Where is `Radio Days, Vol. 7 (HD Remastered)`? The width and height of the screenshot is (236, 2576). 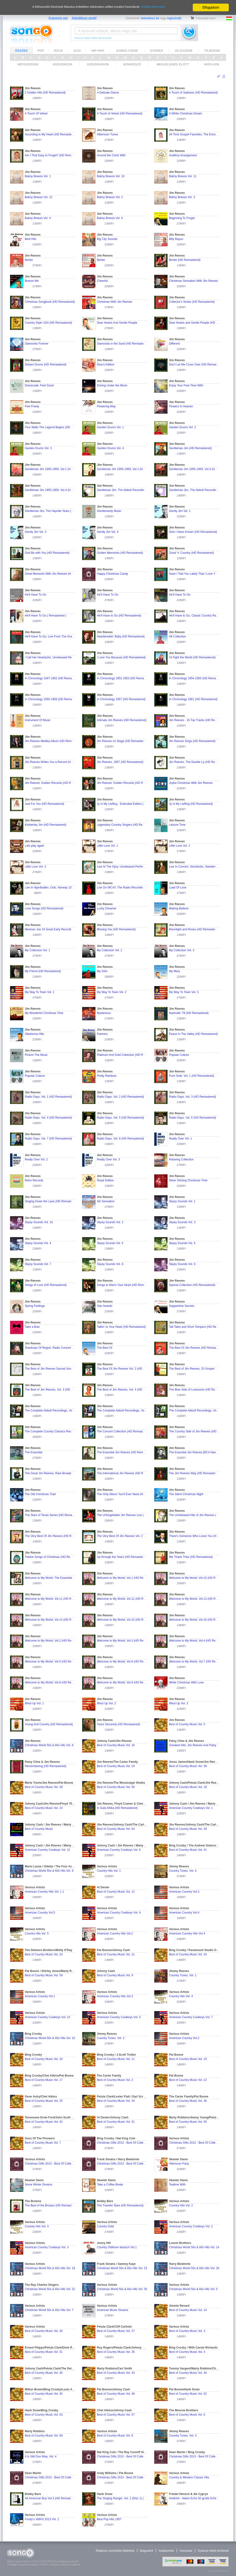 Radio Days, Vol. 7 (HD Remastered) is located at coordinates (48, 1138).